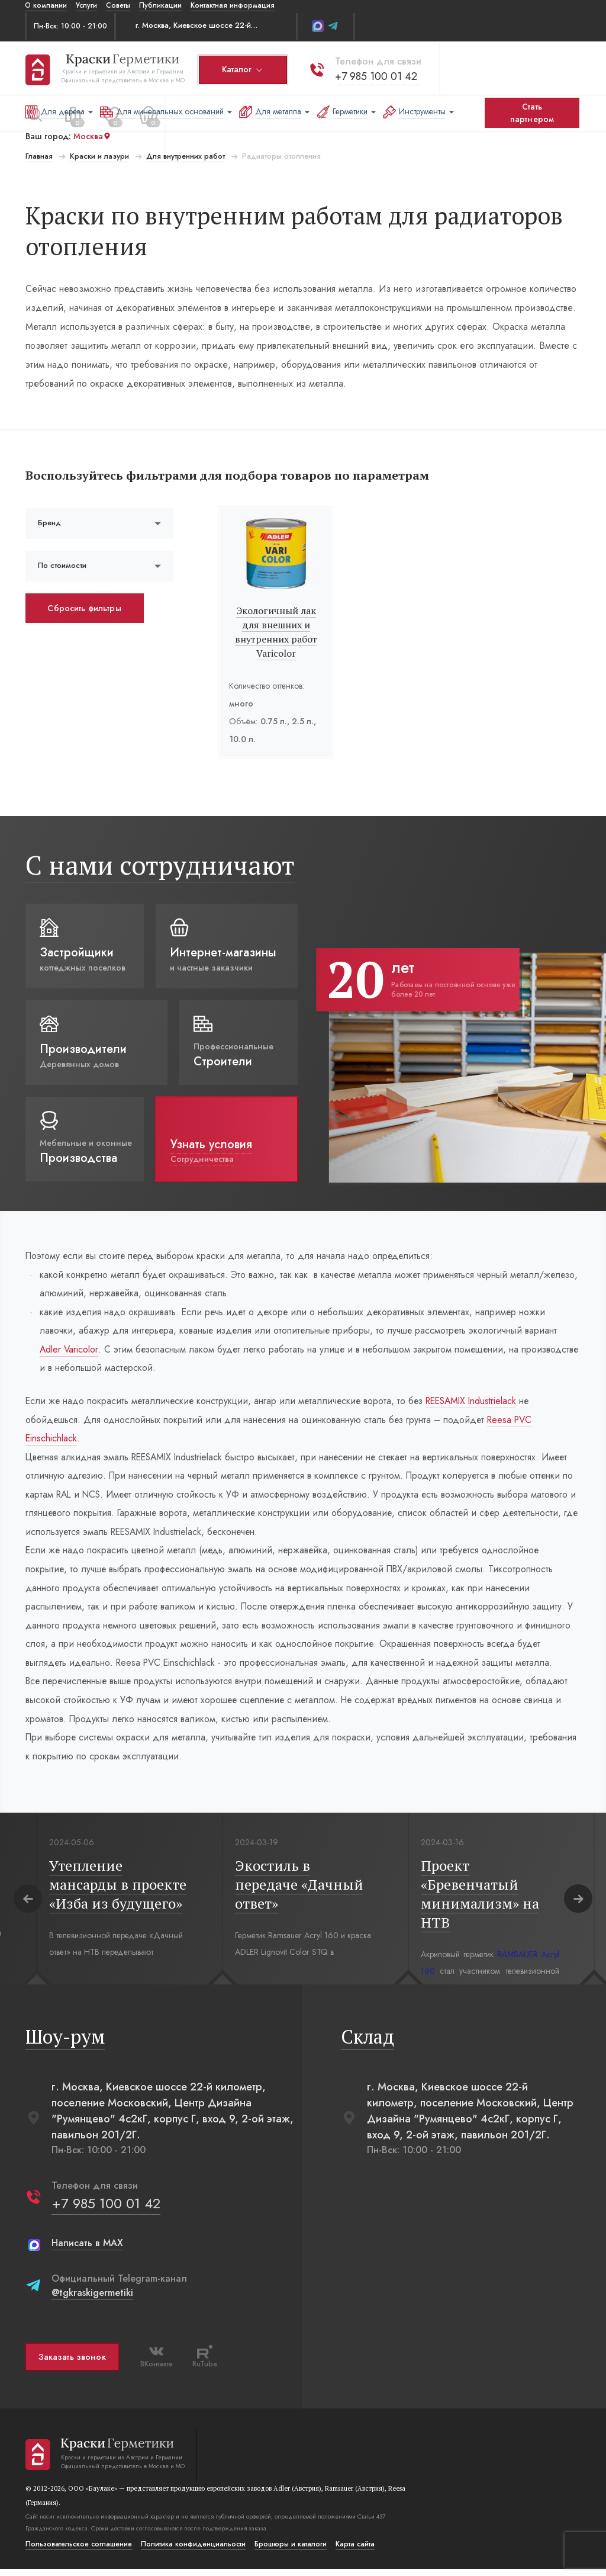 Image resolution: width=606 pixels, height=2576 pixels. Describe the element at coordinates (69, 1350) in the screenshot. I see `Adler Varicolor` at that location.